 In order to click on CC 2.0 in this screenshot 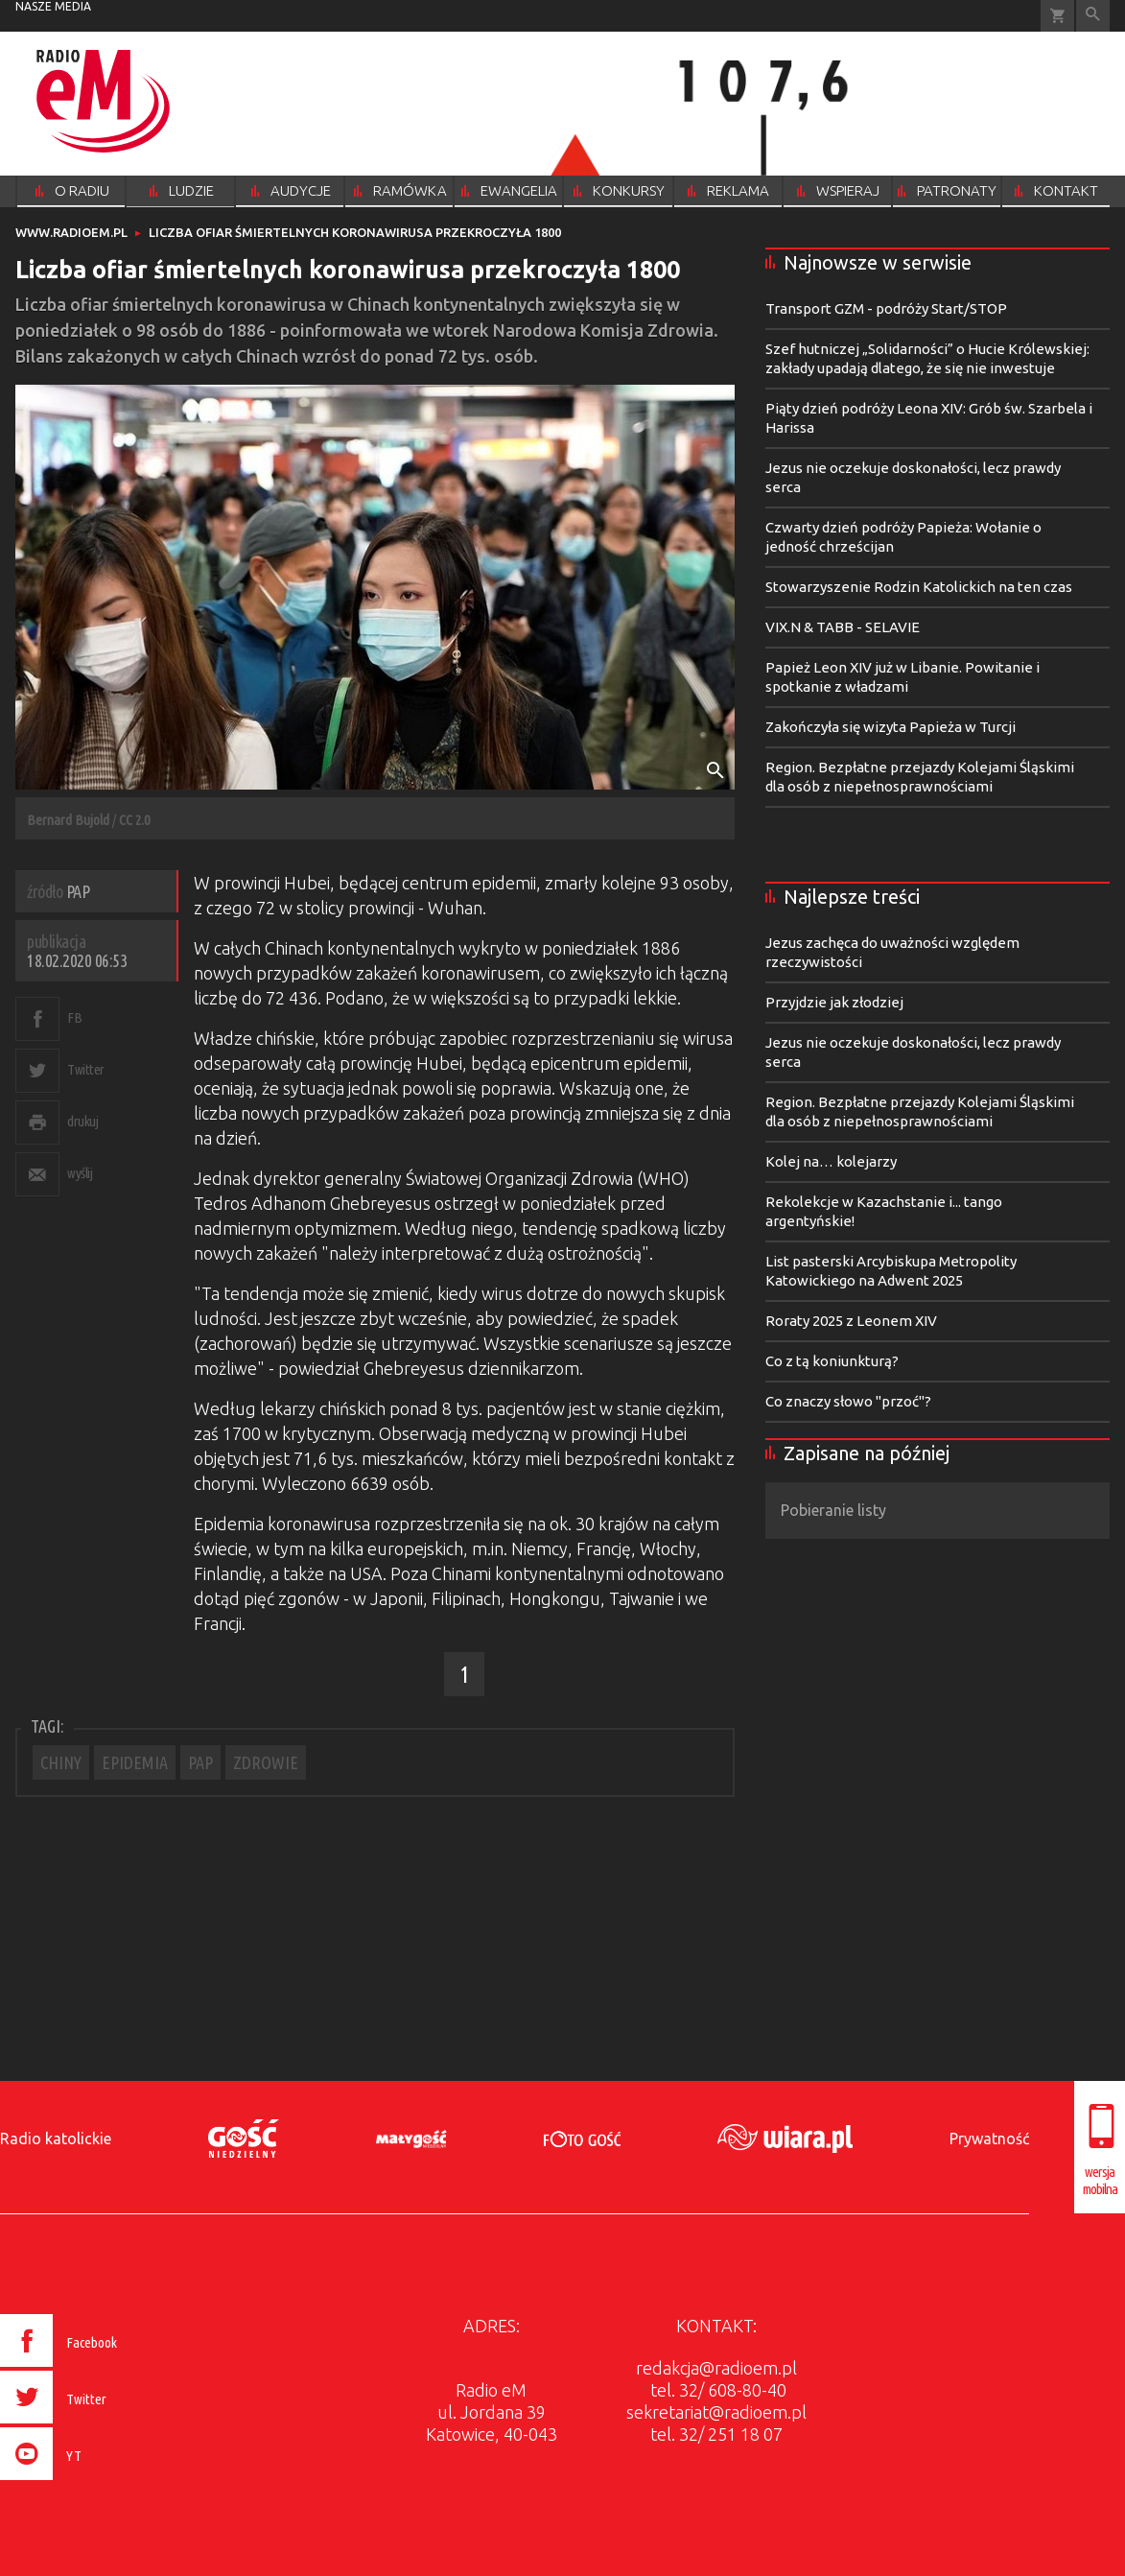, I will do `click(134, 820)`.